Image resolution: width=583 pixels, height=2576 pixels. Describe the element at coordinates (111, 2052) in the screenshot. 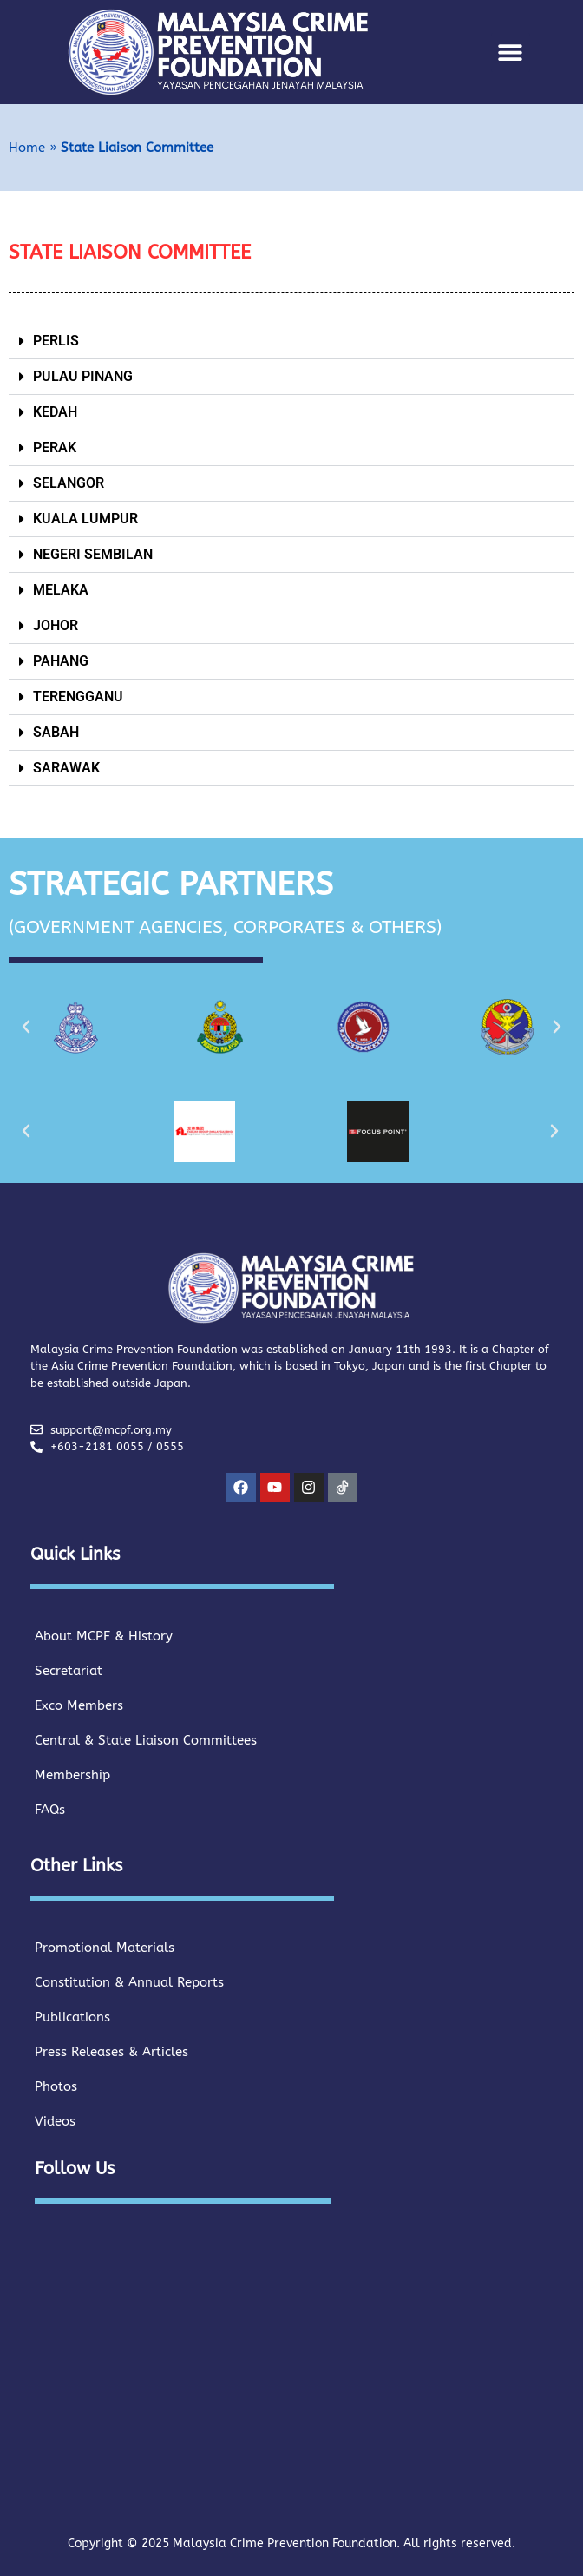

I see `Press Releases & Articles` at that location.